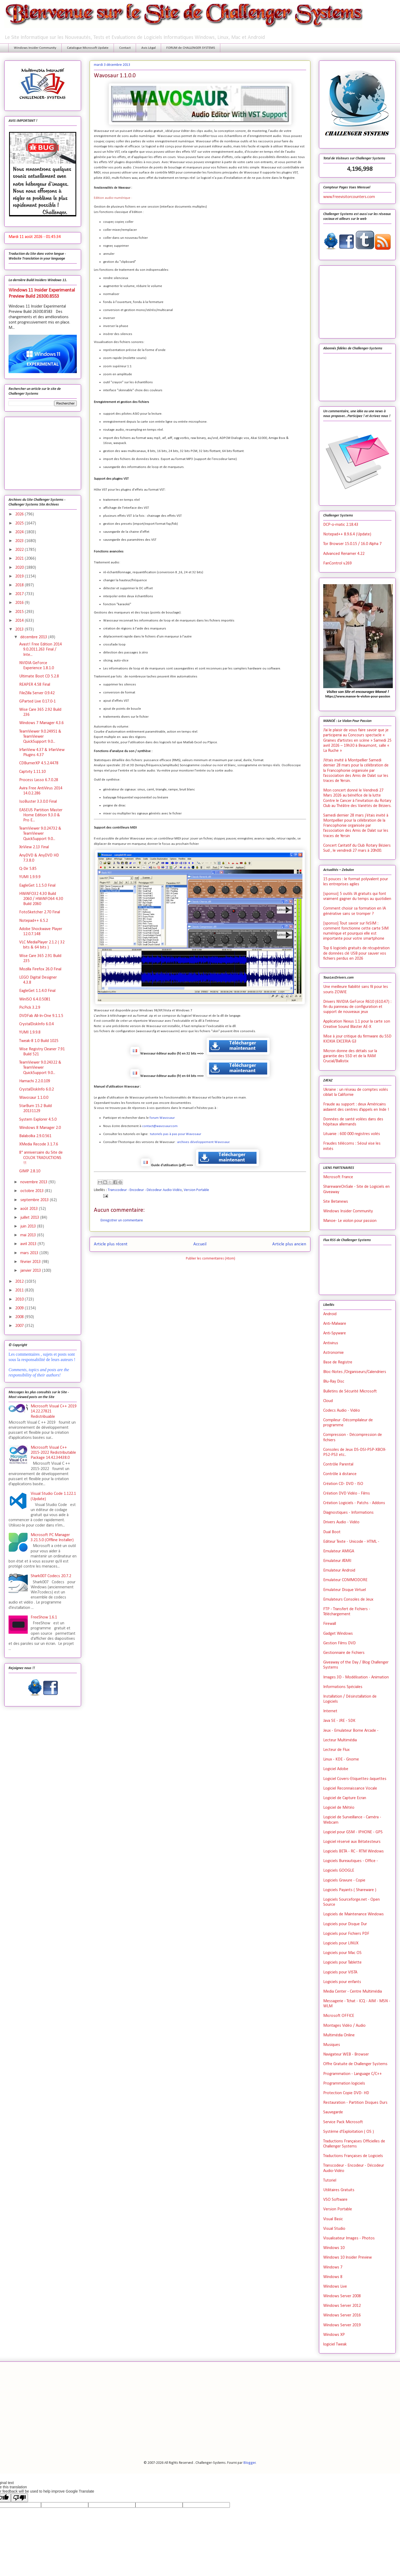  What do you see at coordinates (32, 1191) in the screenshot?
I see `octobre 2013` at bounding box center [32, 1191].